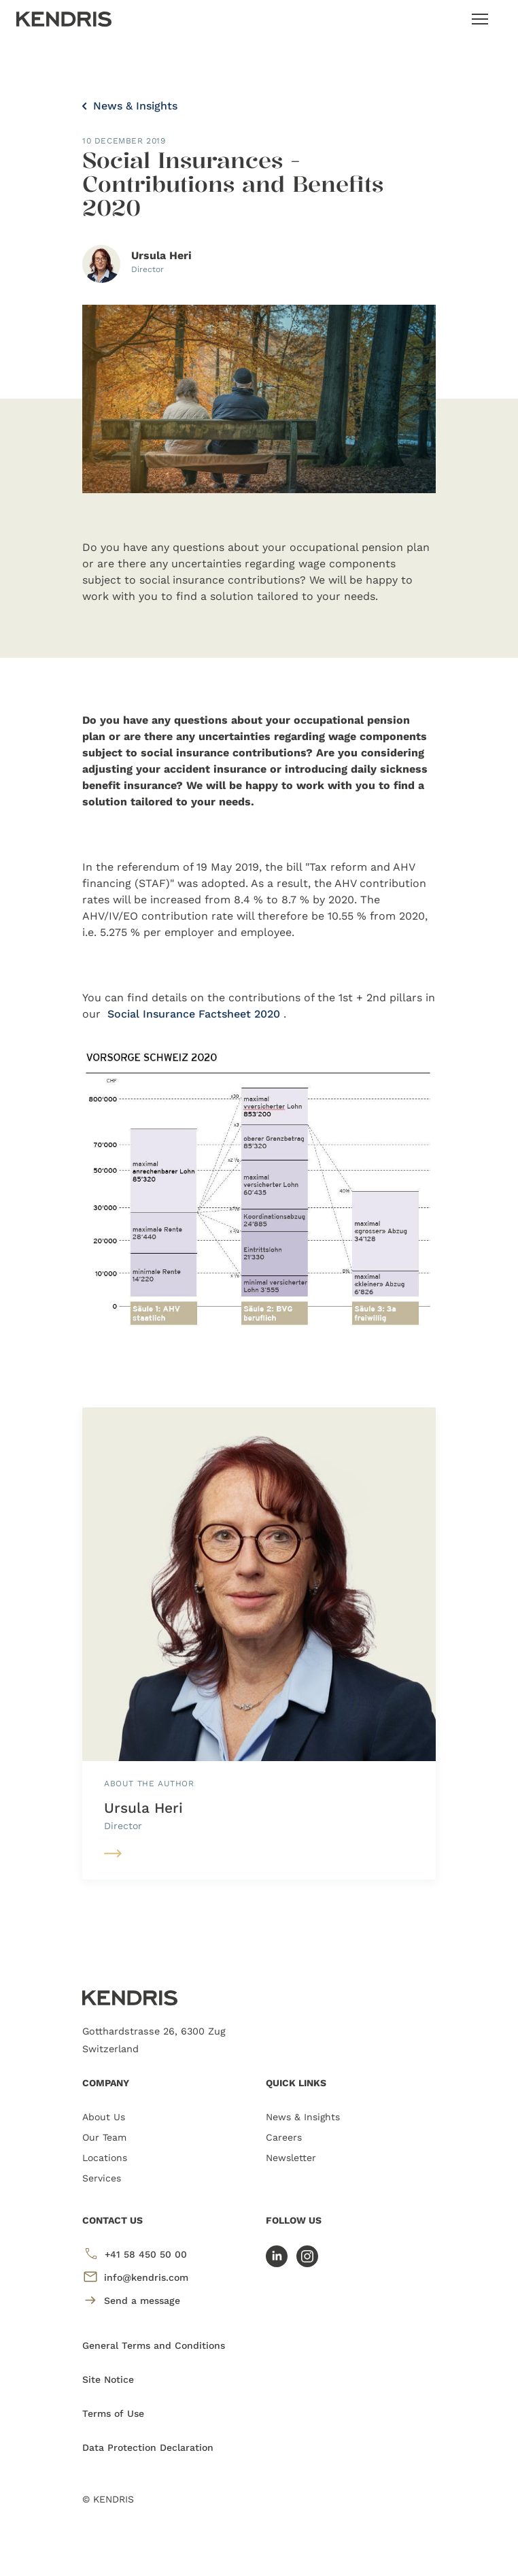 The image size is (518, 2576). I want to click on Site Notice, so click(108, 2379).